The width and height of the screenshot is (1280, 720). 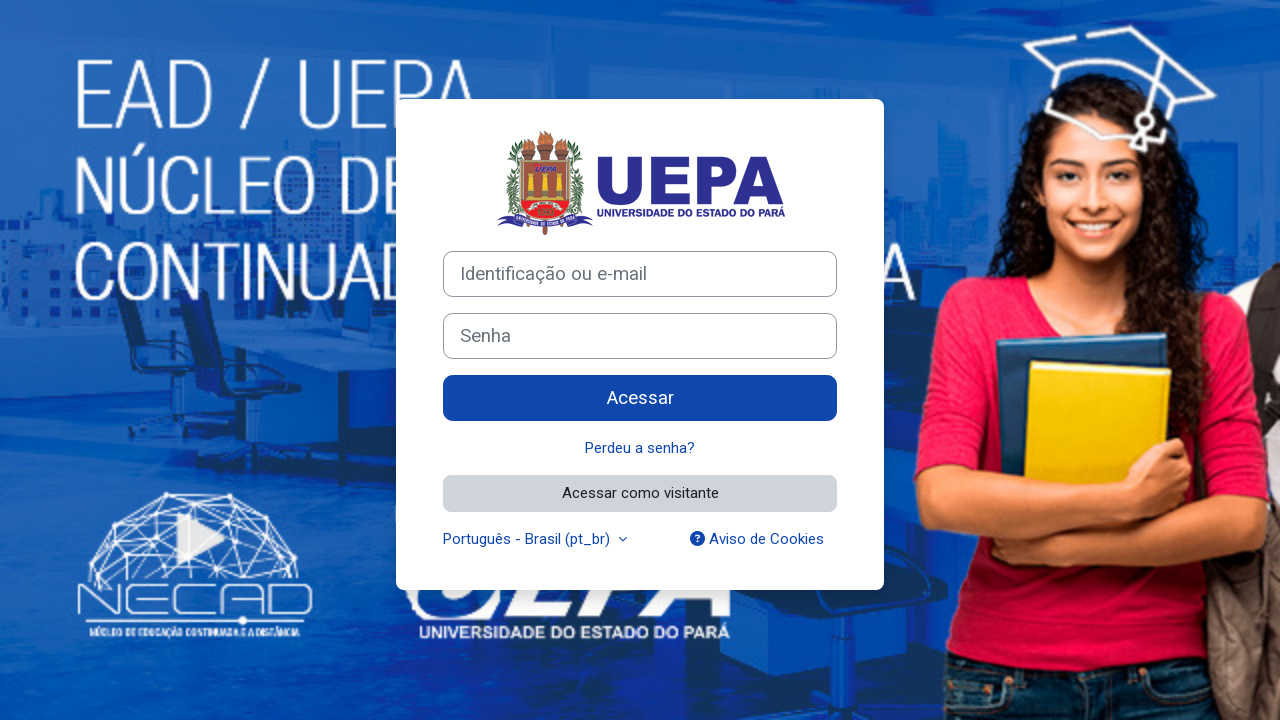 What do you see at coordinates (640, 398) in the screenshot?
I see `Acessar` at bounding box center [640, 398].